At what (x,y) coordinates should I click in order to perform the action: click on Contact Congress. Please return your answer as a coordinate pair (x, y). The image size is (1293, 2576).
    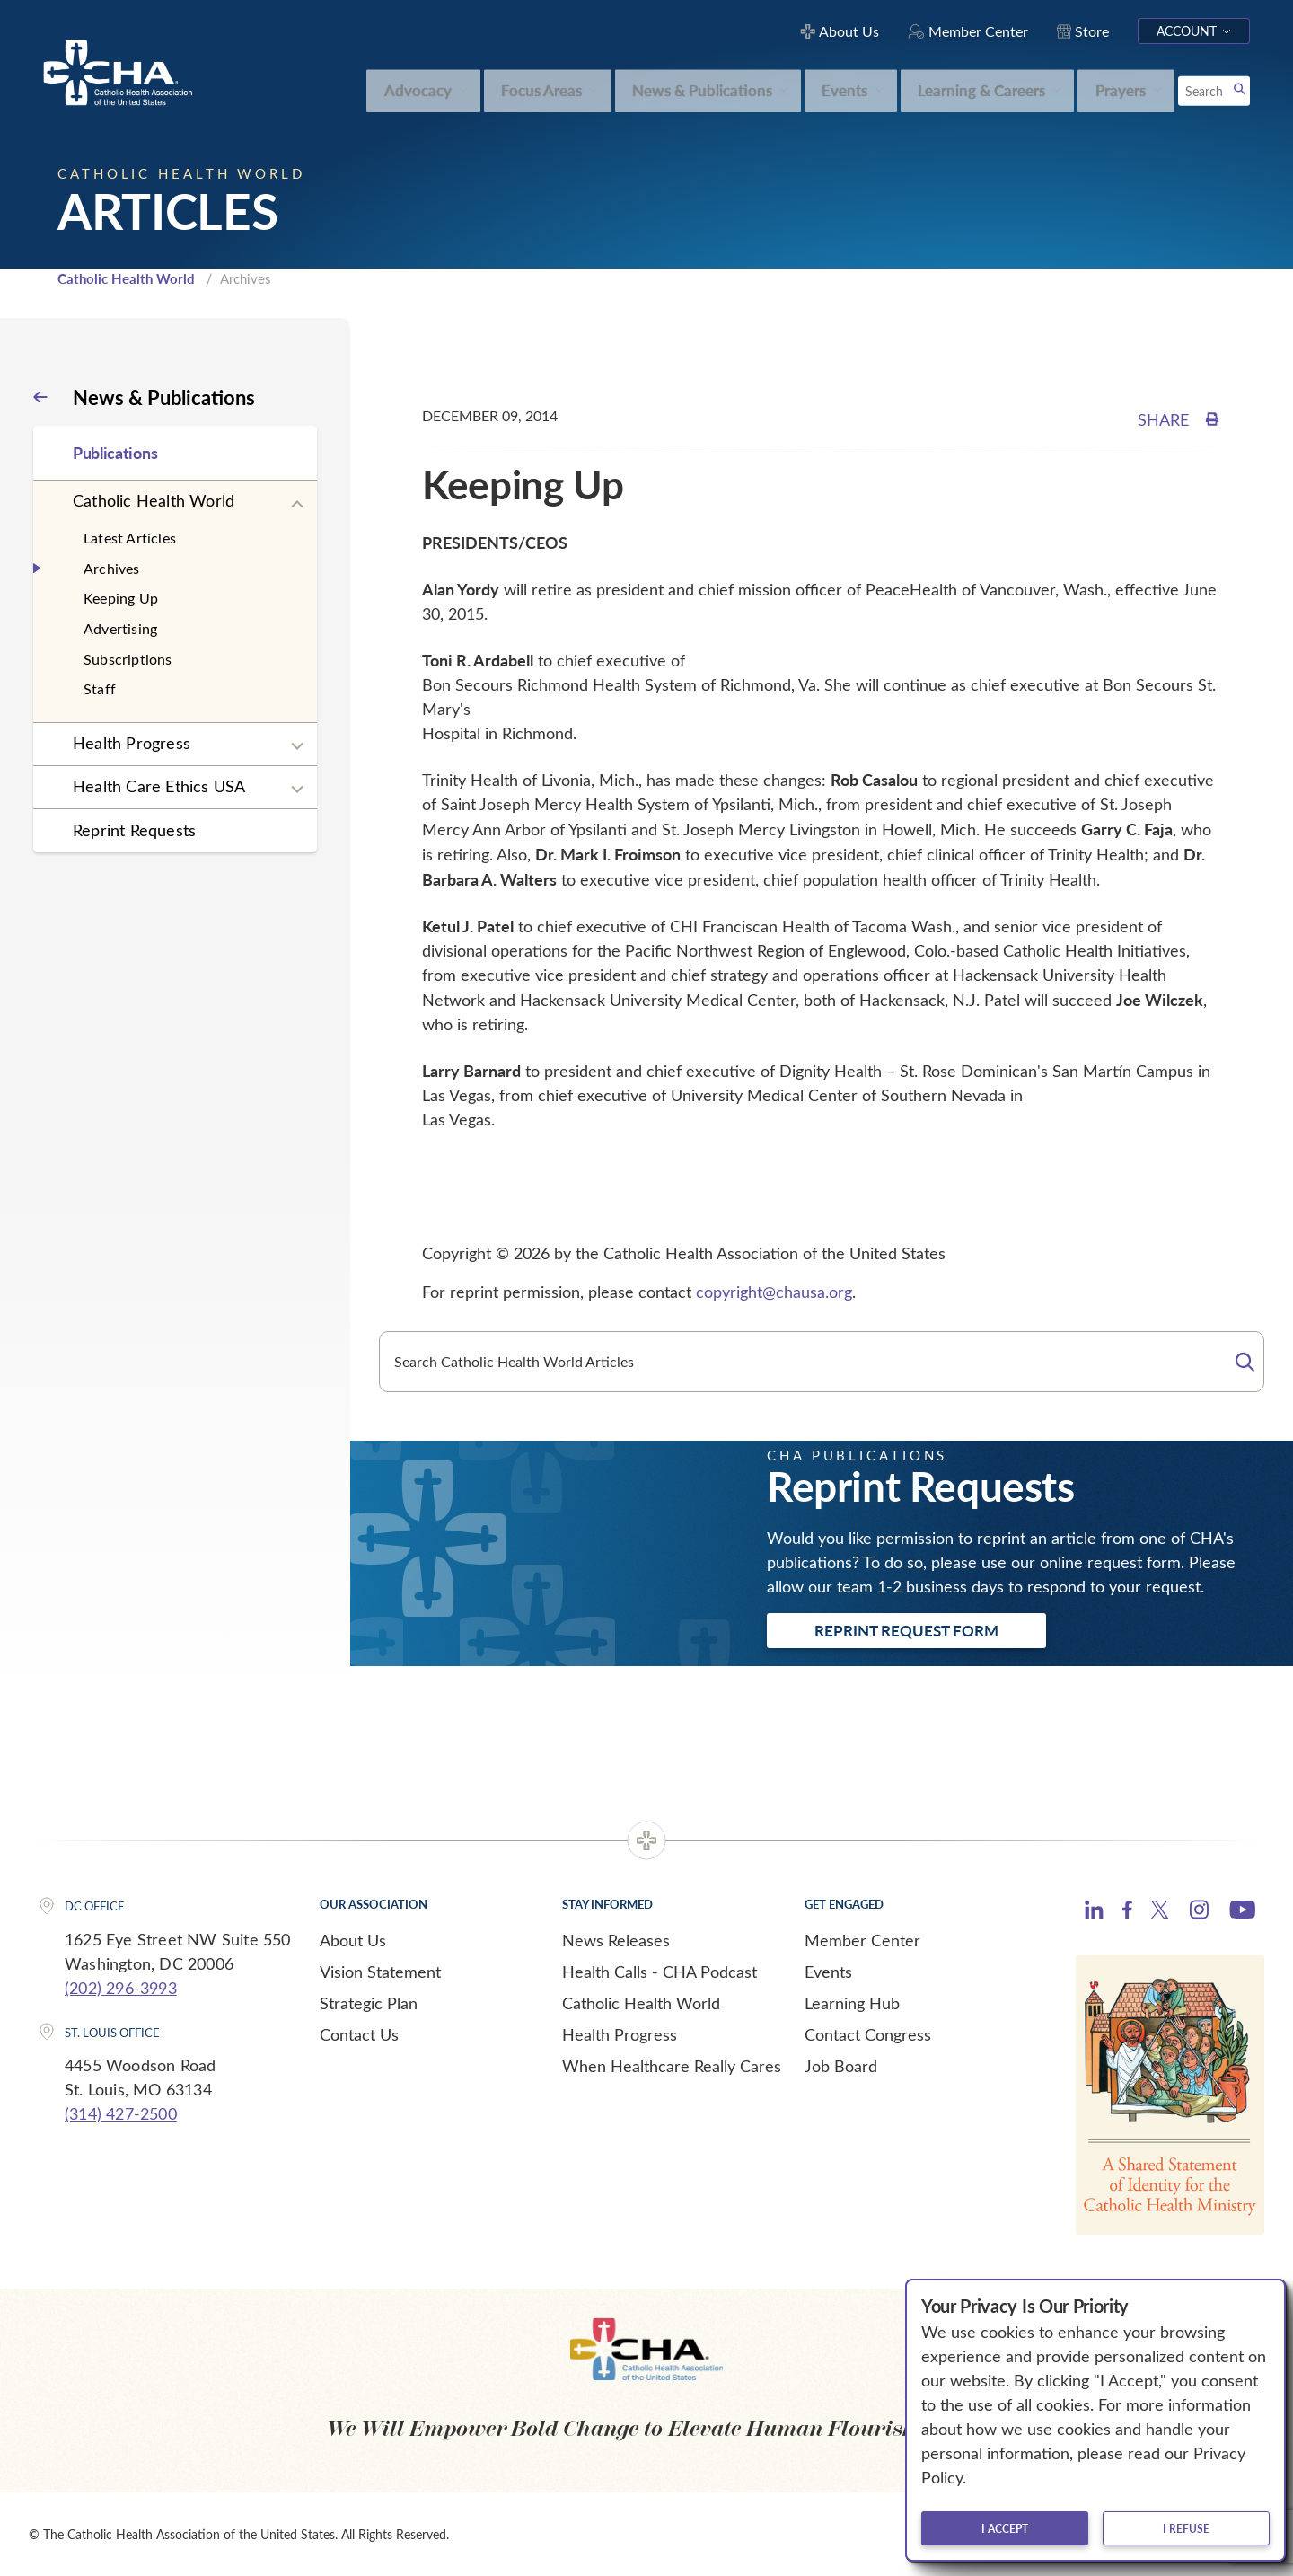
    Looking at the image, I should click on (868, 2034).